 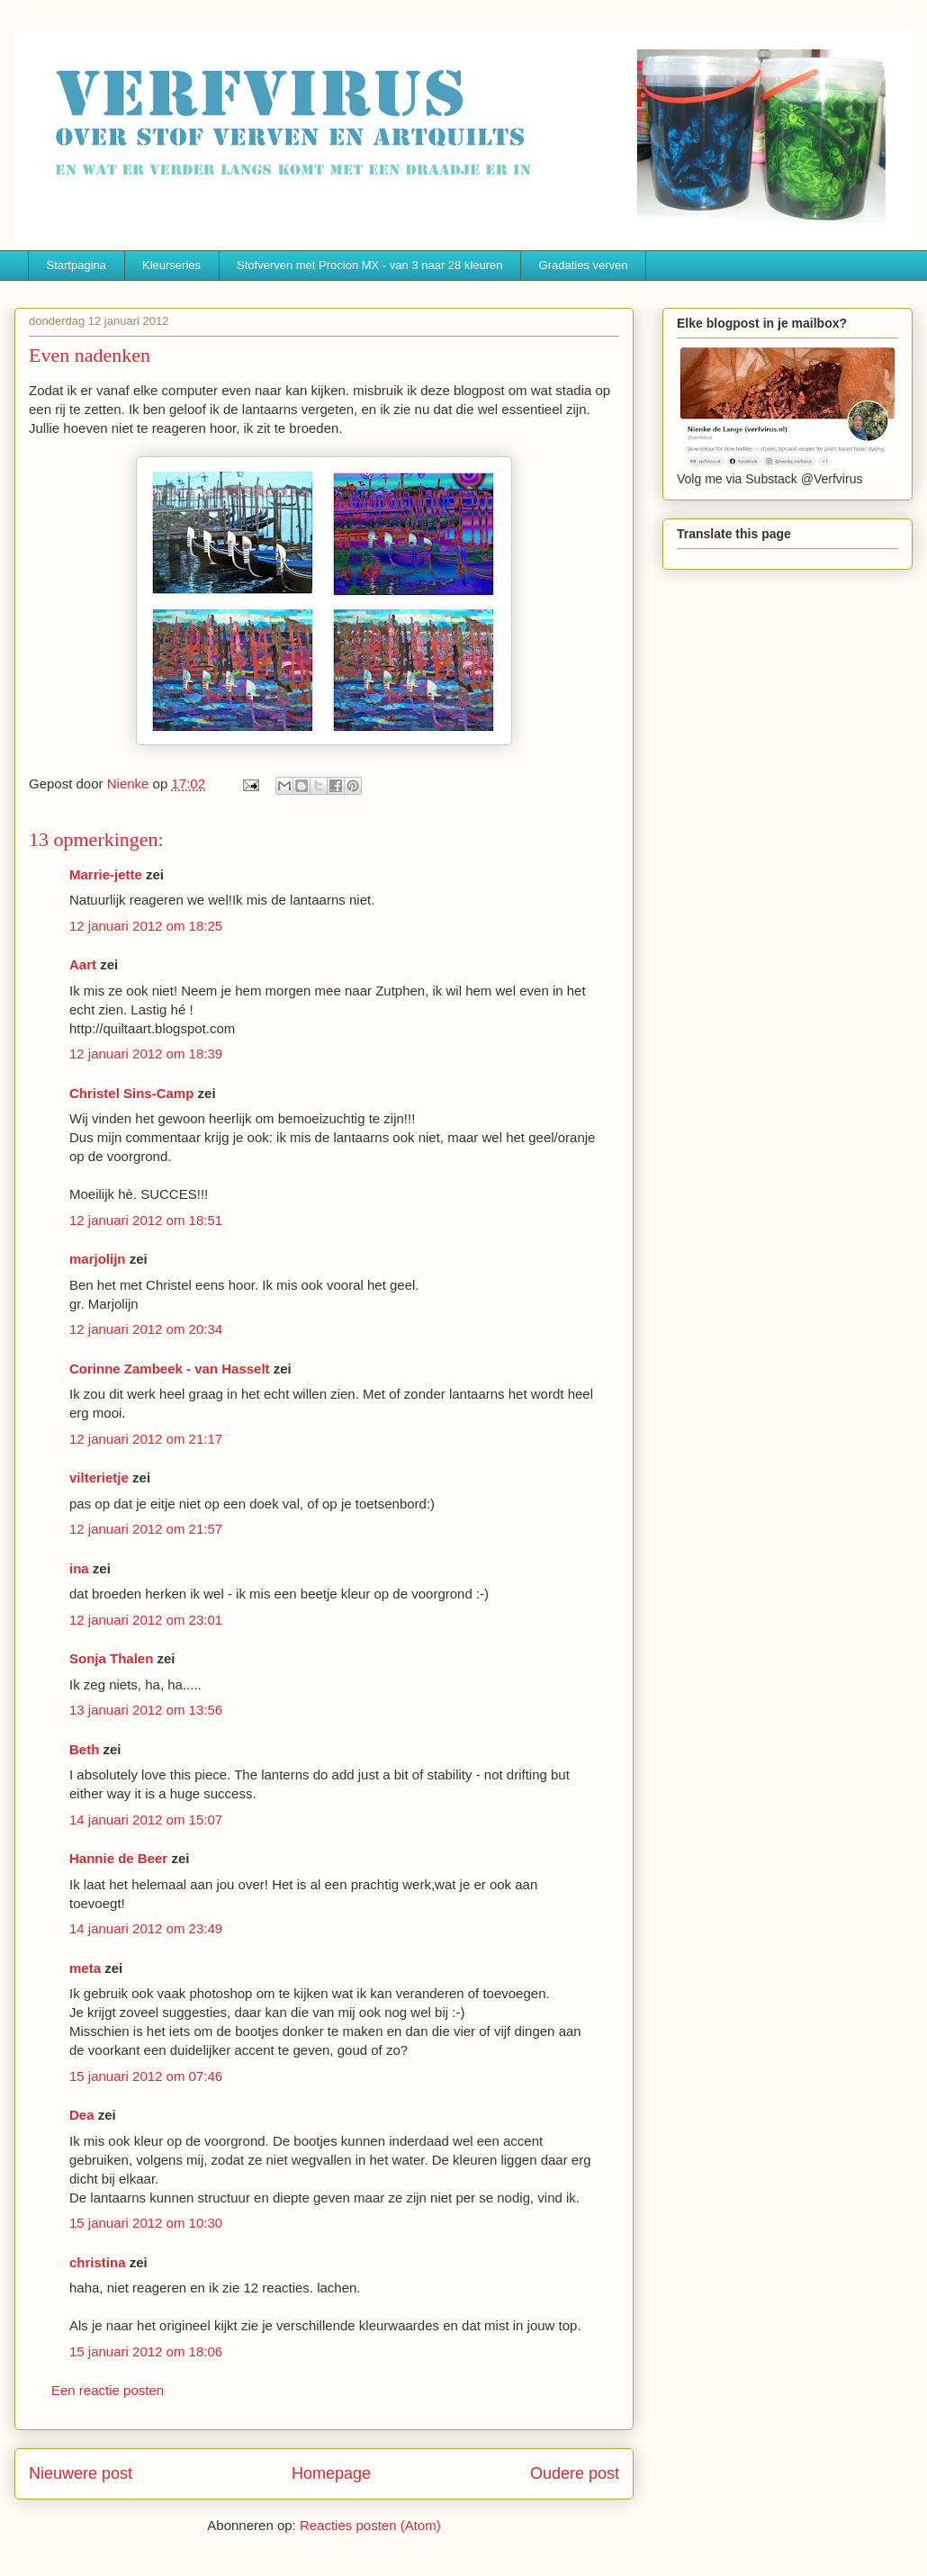 What do you see at coordinates (111, 1658) in the screenshot?
I see `Sonja Thalen` at bounding box center [111, 1658].